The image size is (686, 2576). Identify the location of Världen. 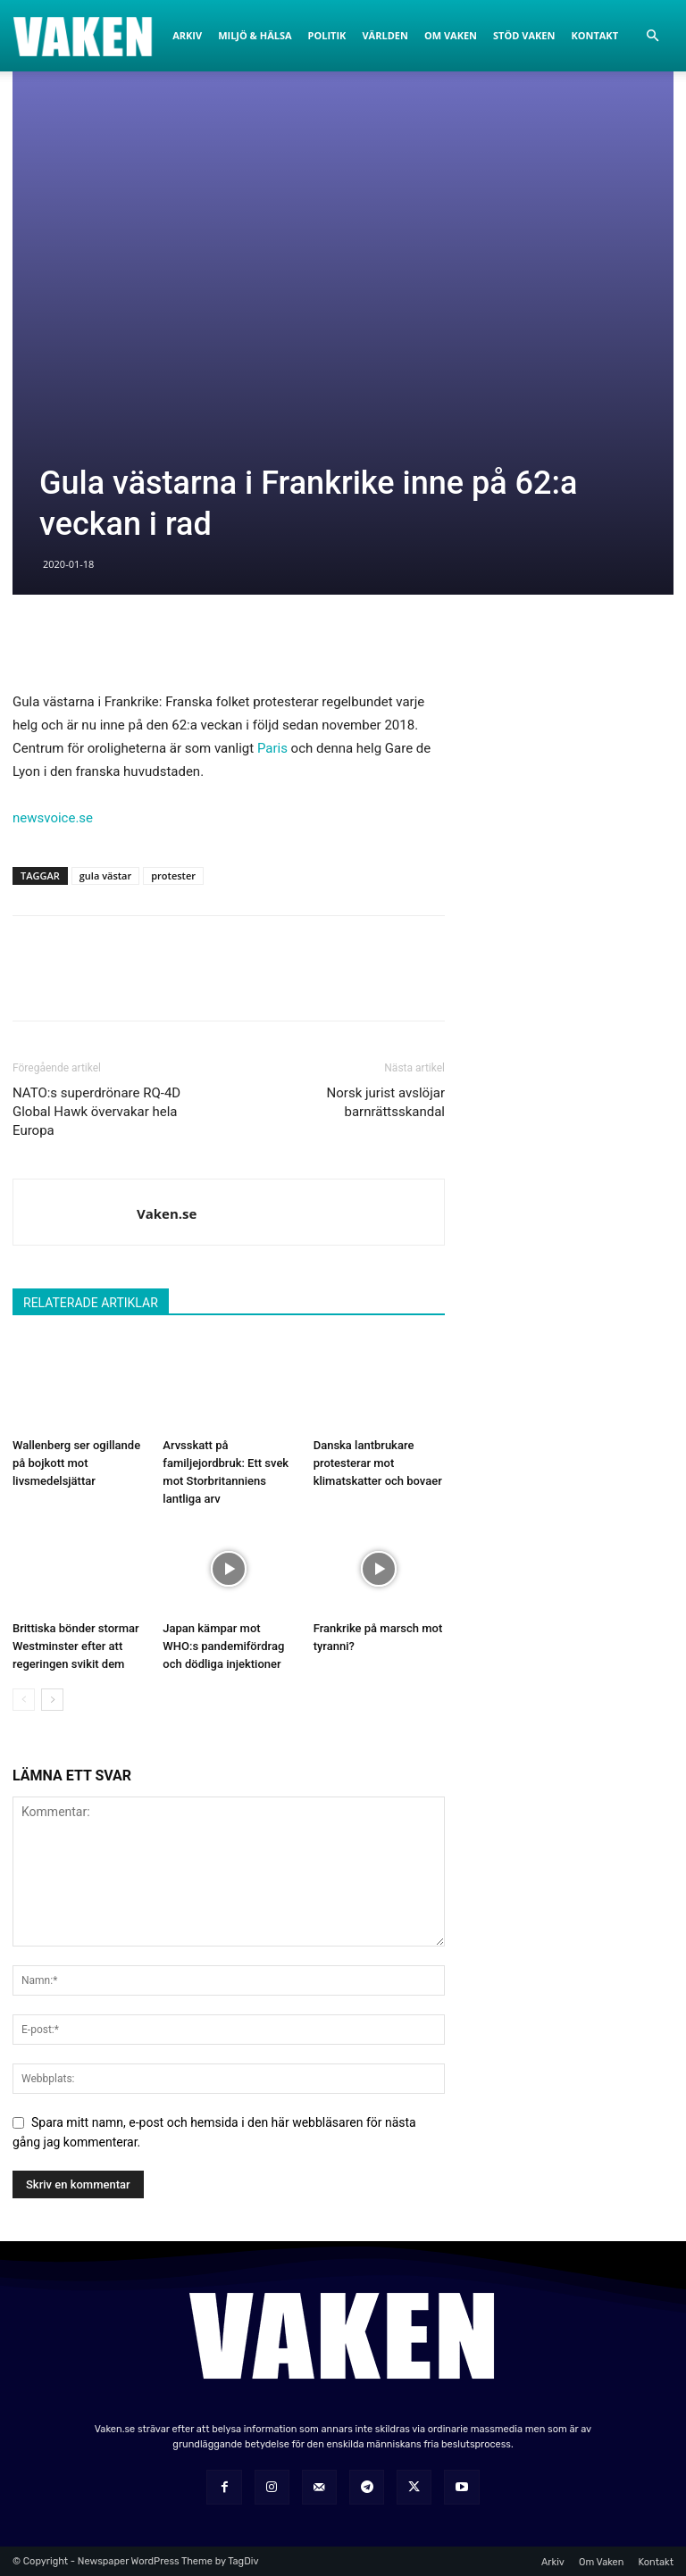
(384, 35).